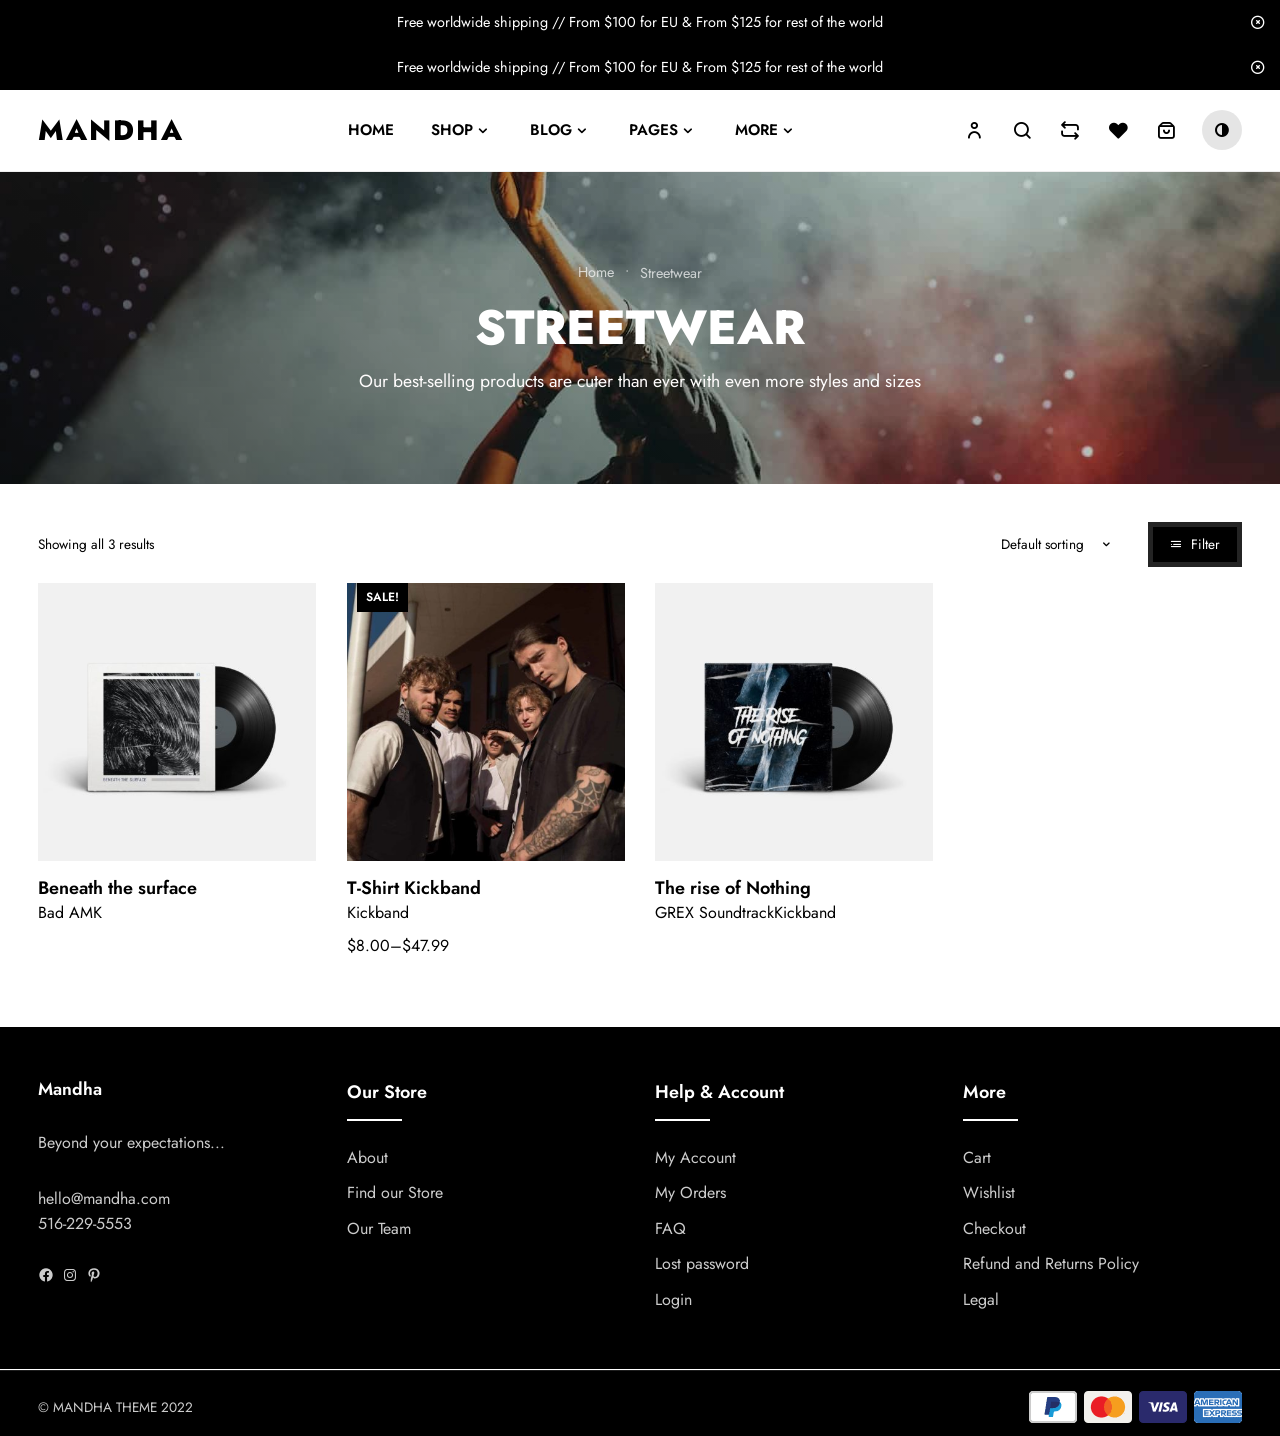  What do you see at coordinates (1022, 130) in the screenshot?
I see `Search` at bounding box center [1022, 130].